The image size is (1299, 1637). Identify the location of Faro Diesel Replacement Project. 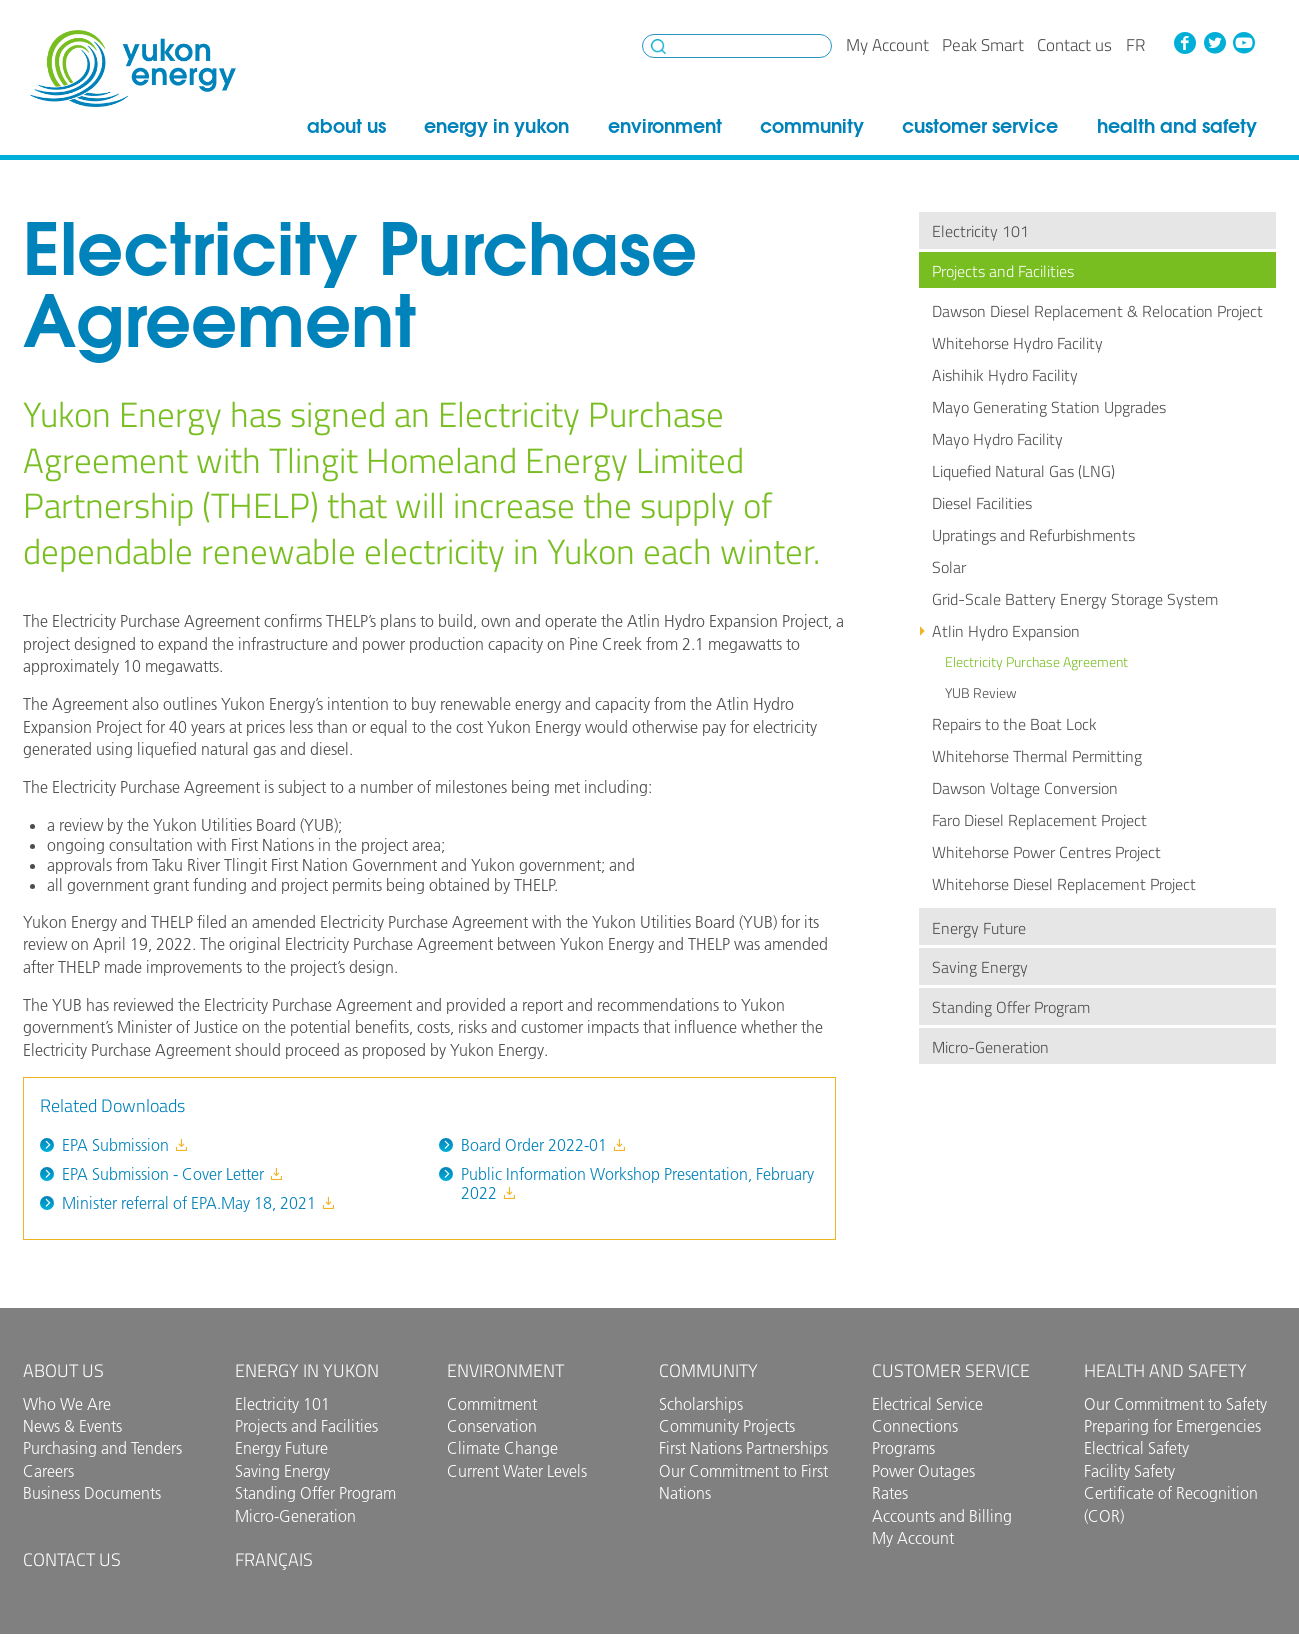
(1039, 820).